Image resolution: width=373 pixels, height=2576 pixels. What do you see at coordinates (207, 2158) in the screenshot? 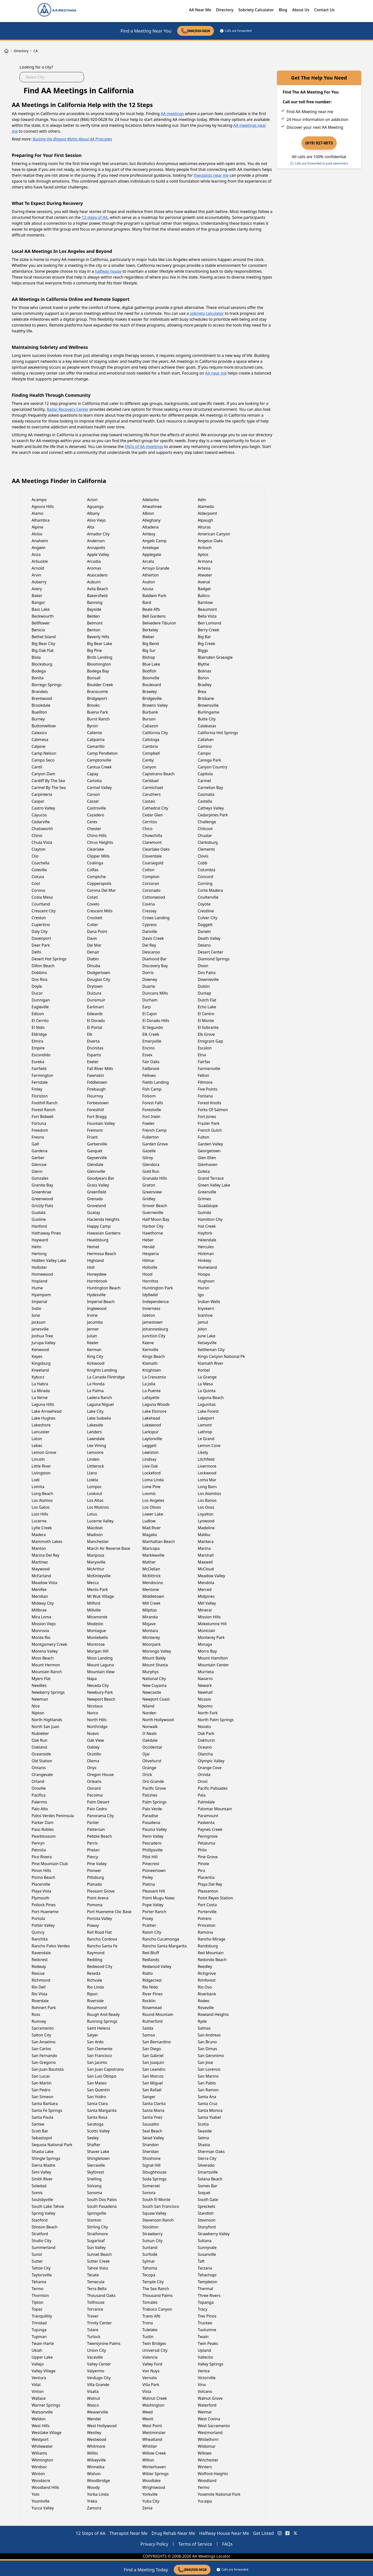
I see `Sierra City` at bounding box center [207, 2158].